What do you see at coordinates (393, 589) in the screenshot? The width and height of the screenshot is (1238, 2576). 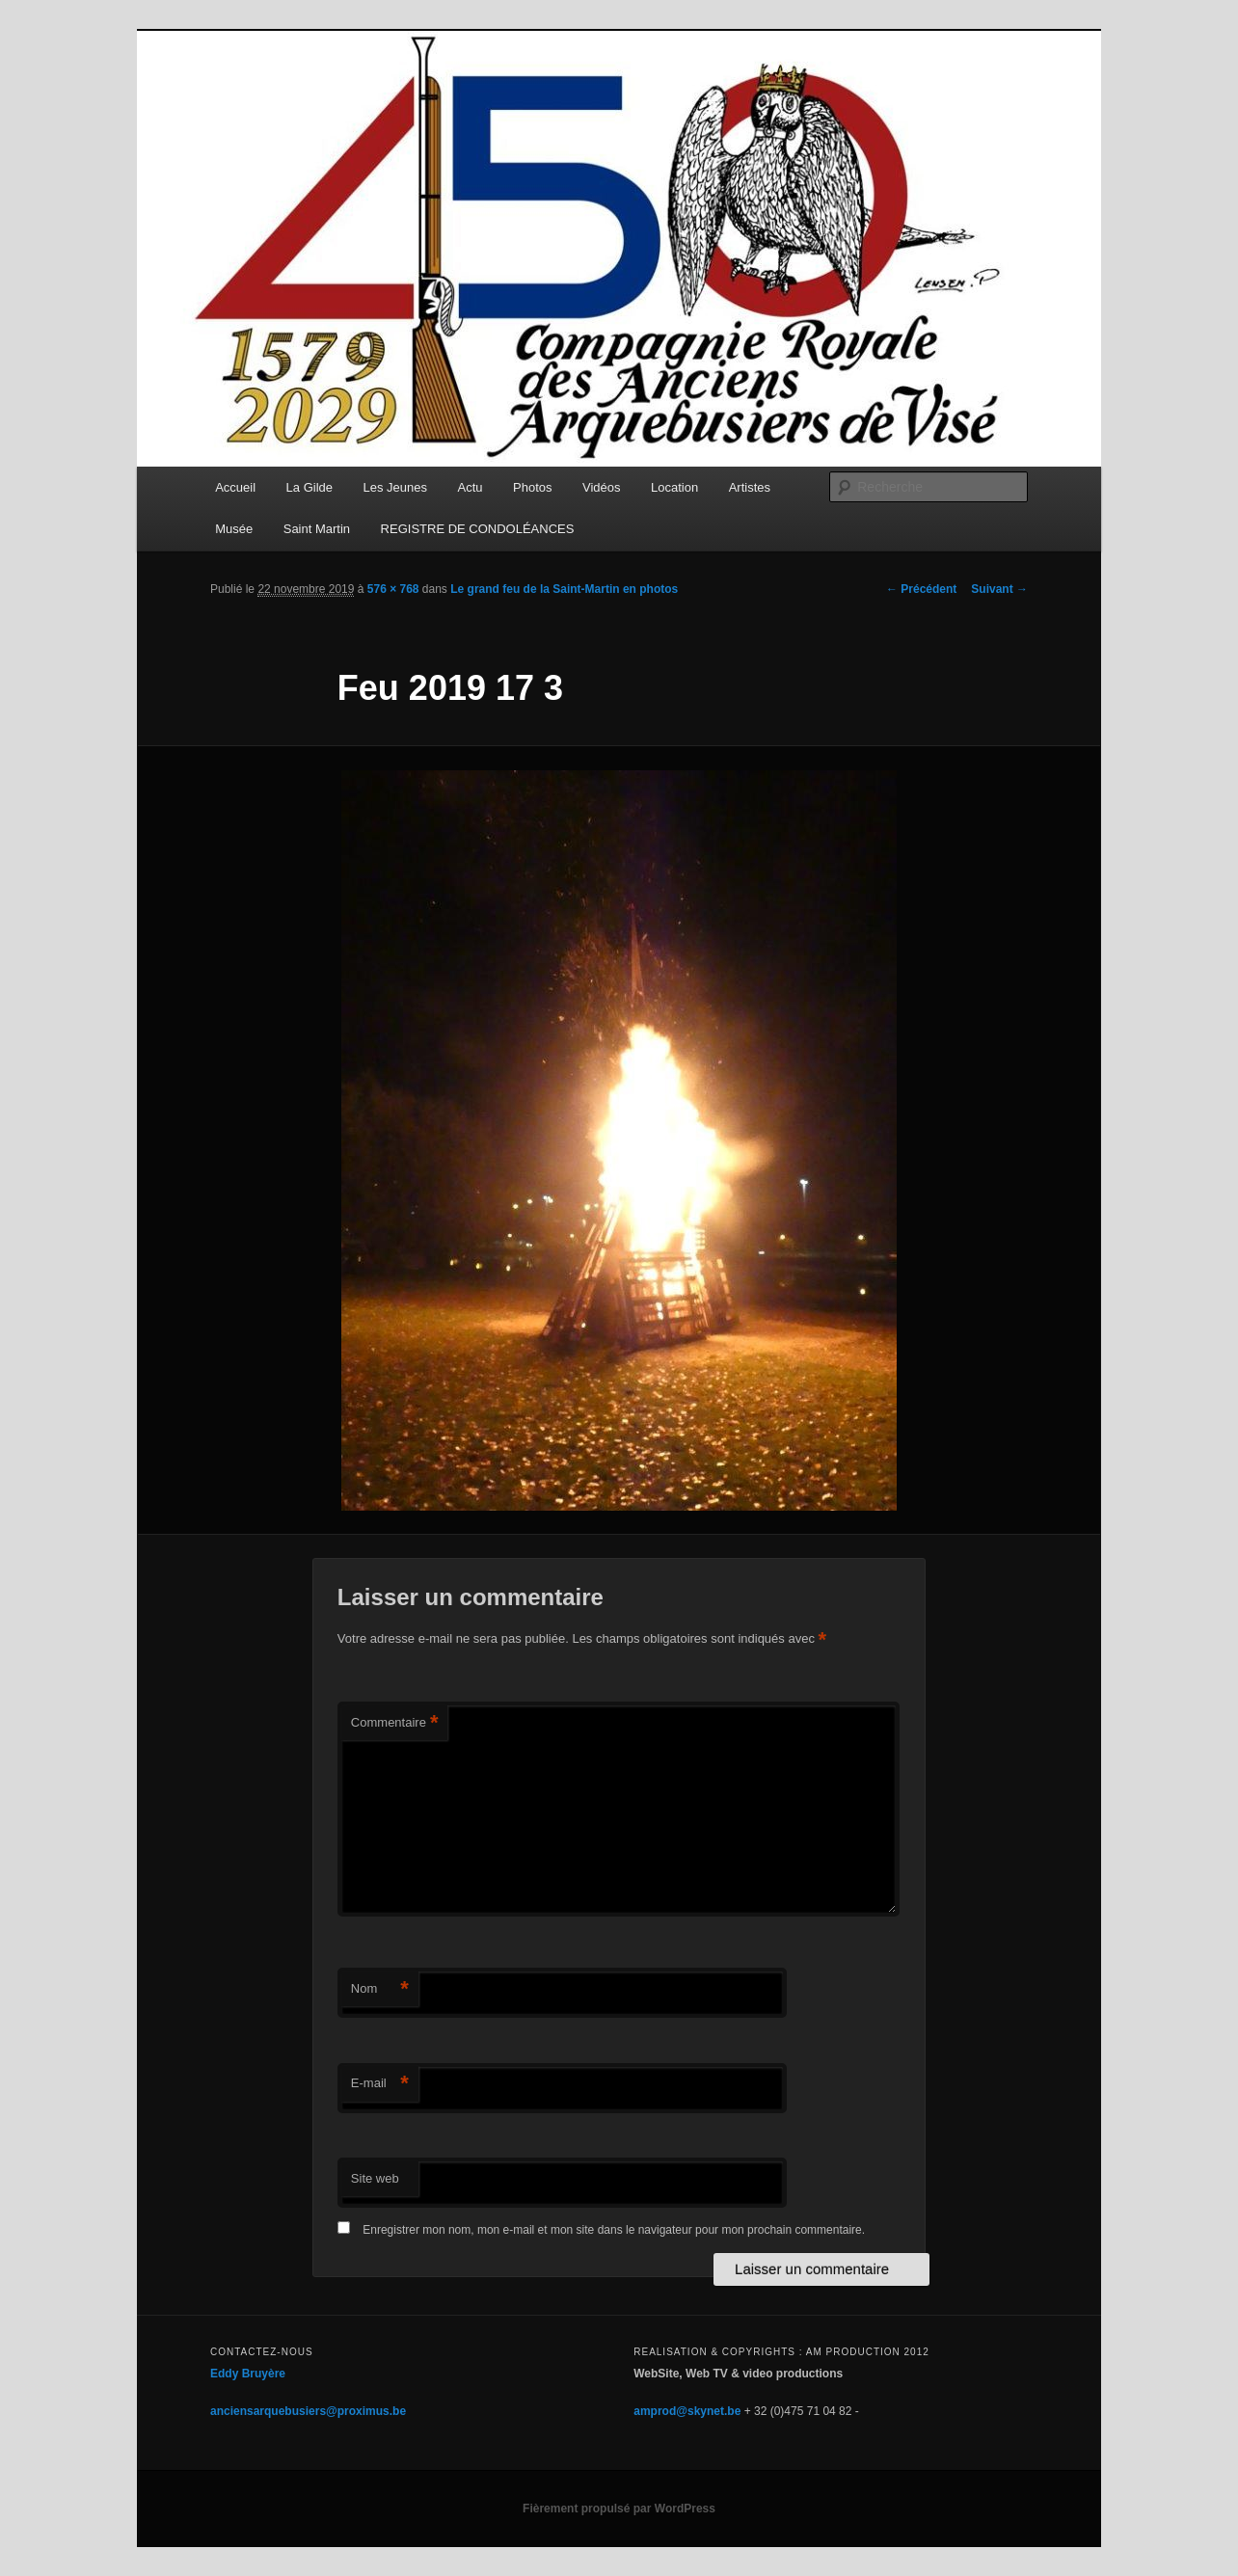 I see `576 × 768` at bounding box center [393, 589].